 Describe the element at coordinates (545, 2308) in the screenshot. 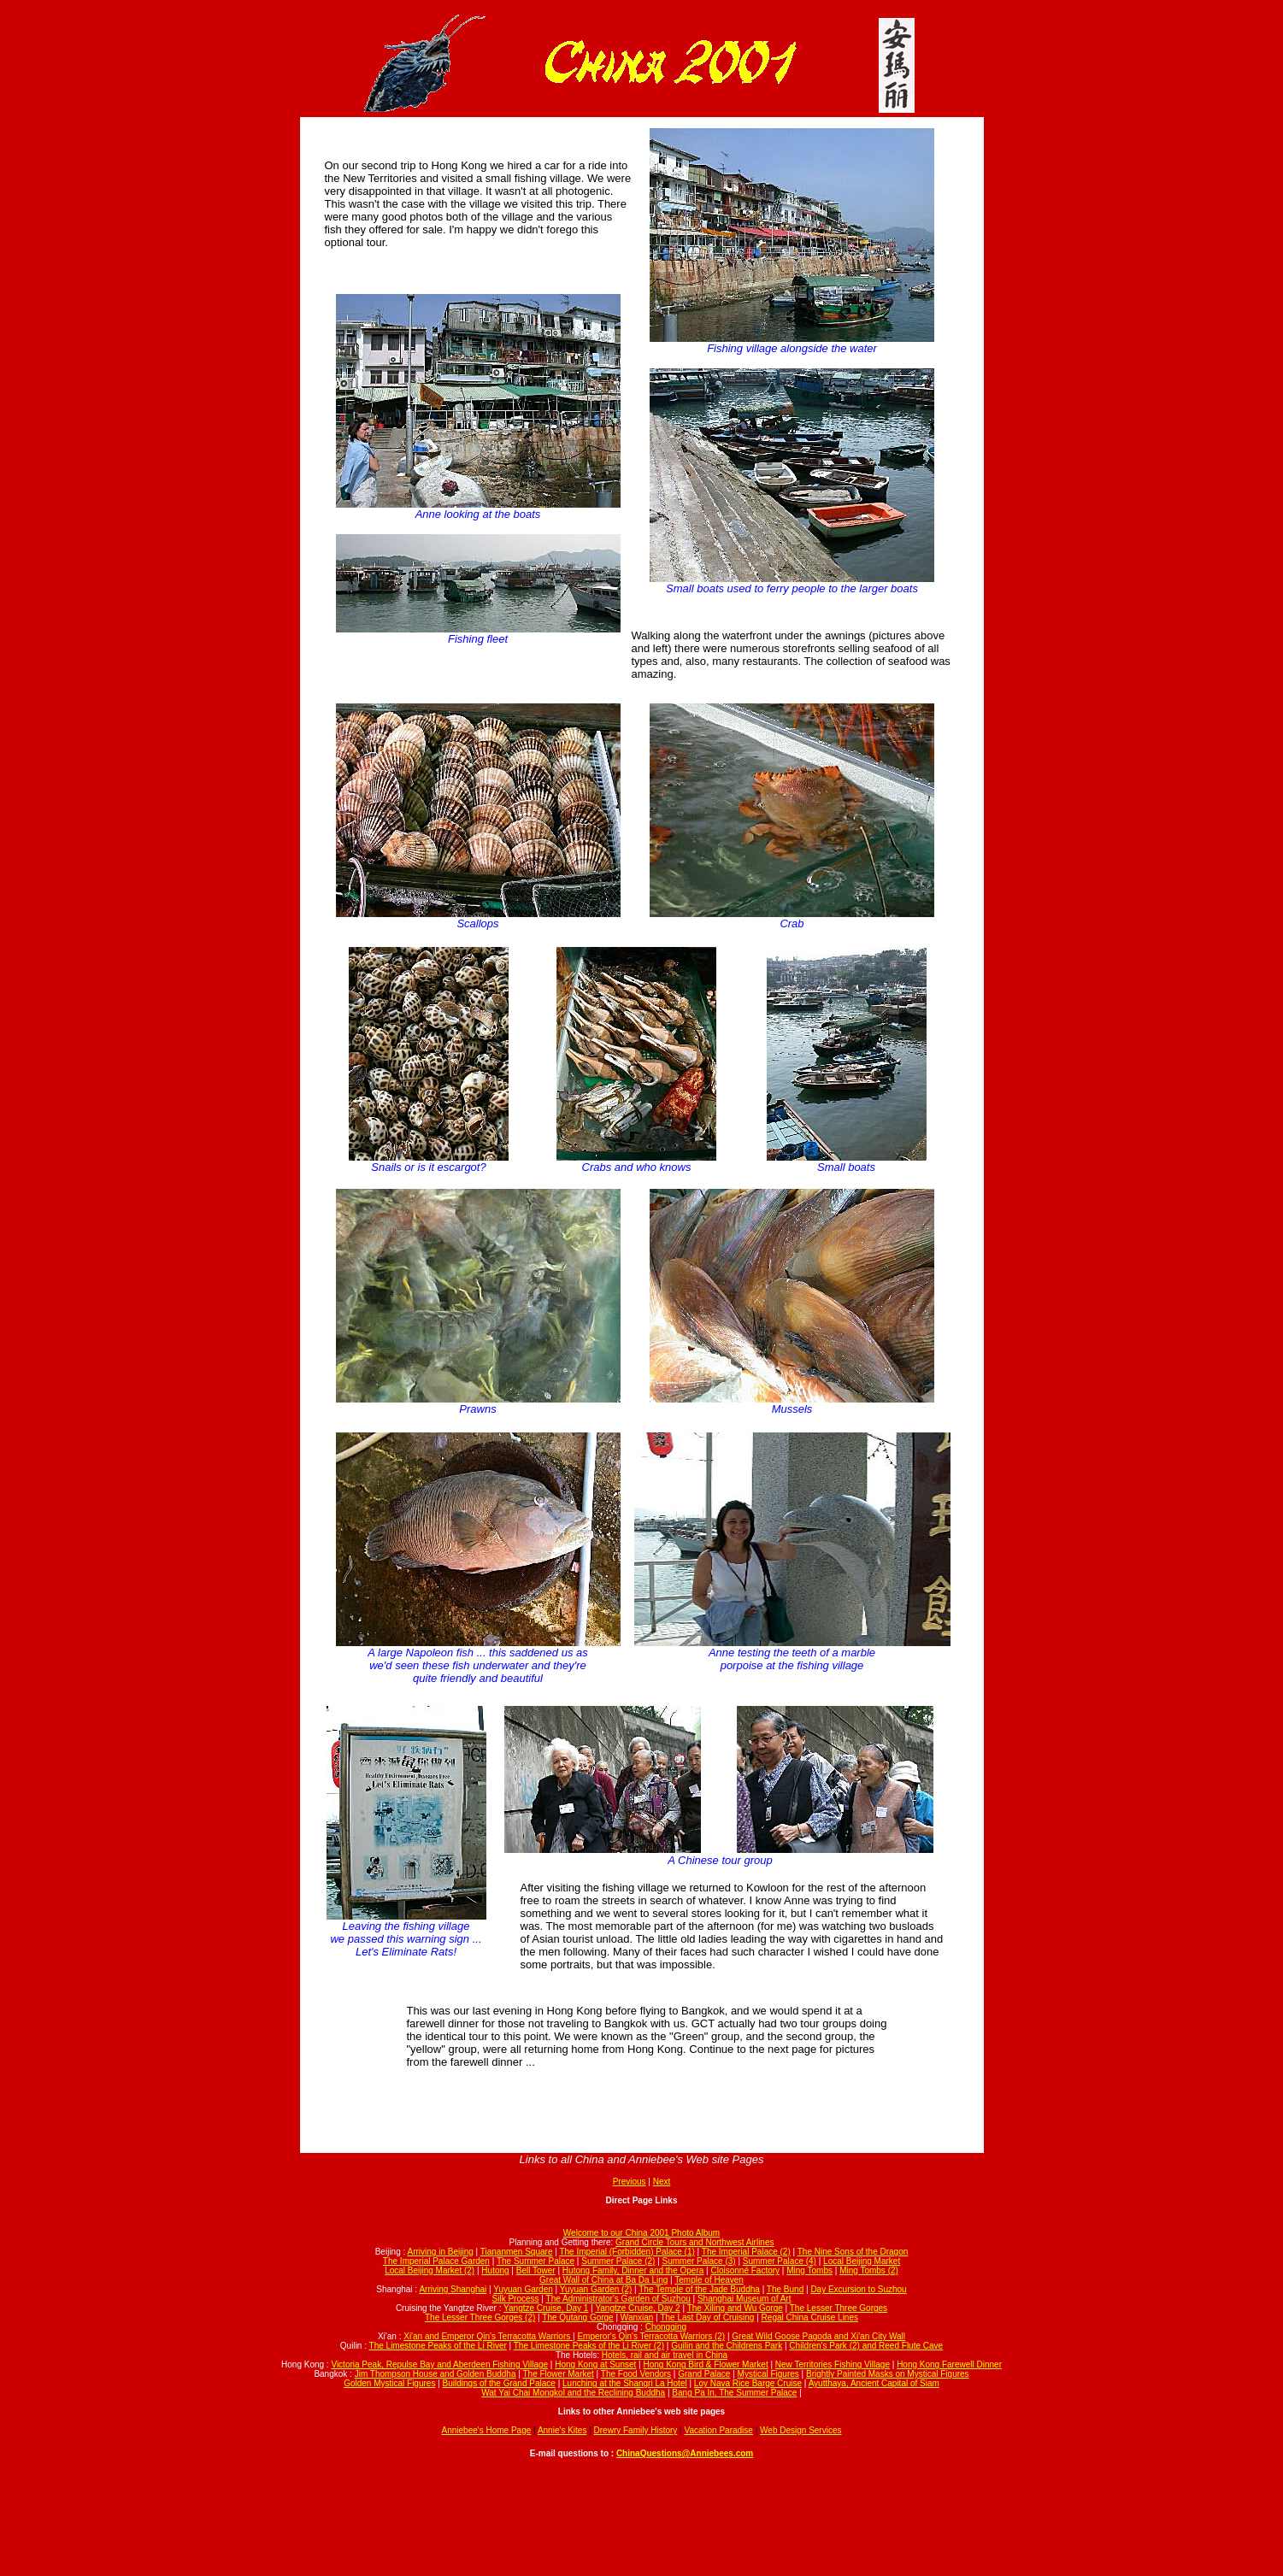

I see `Yangtze Cruise, Day 1` at that location.